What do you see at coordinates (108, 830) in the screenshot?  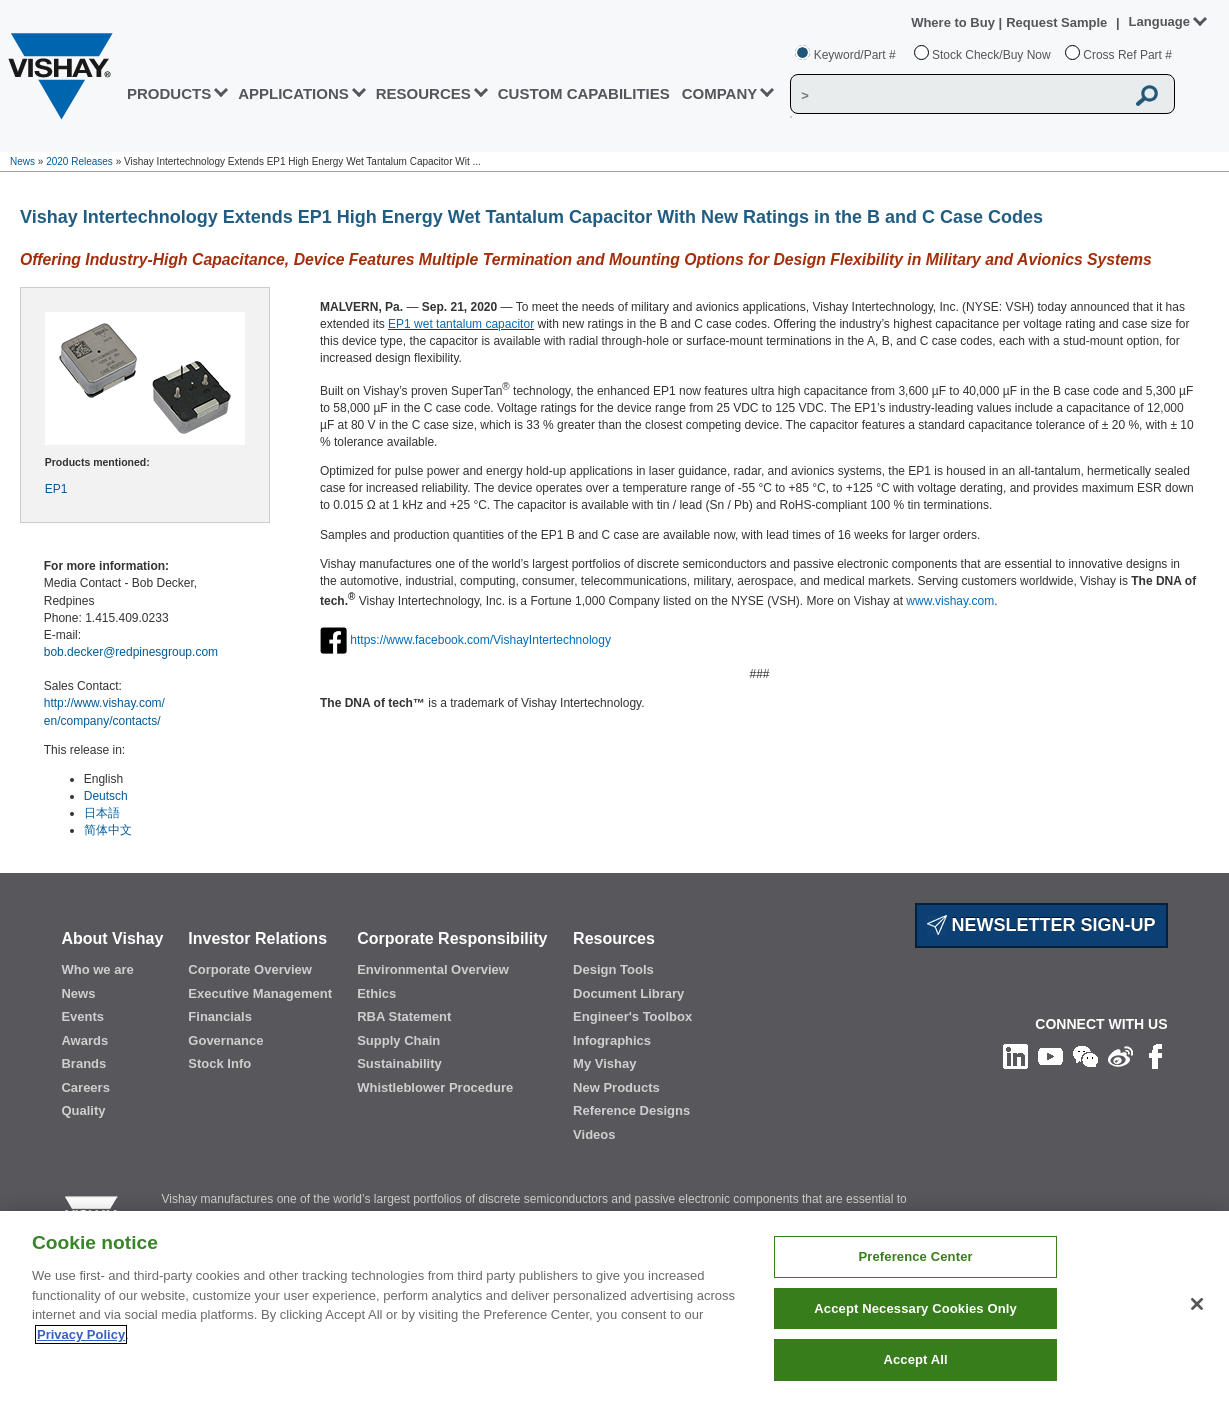 I see `简体中文` at bounding box center [108, 830].